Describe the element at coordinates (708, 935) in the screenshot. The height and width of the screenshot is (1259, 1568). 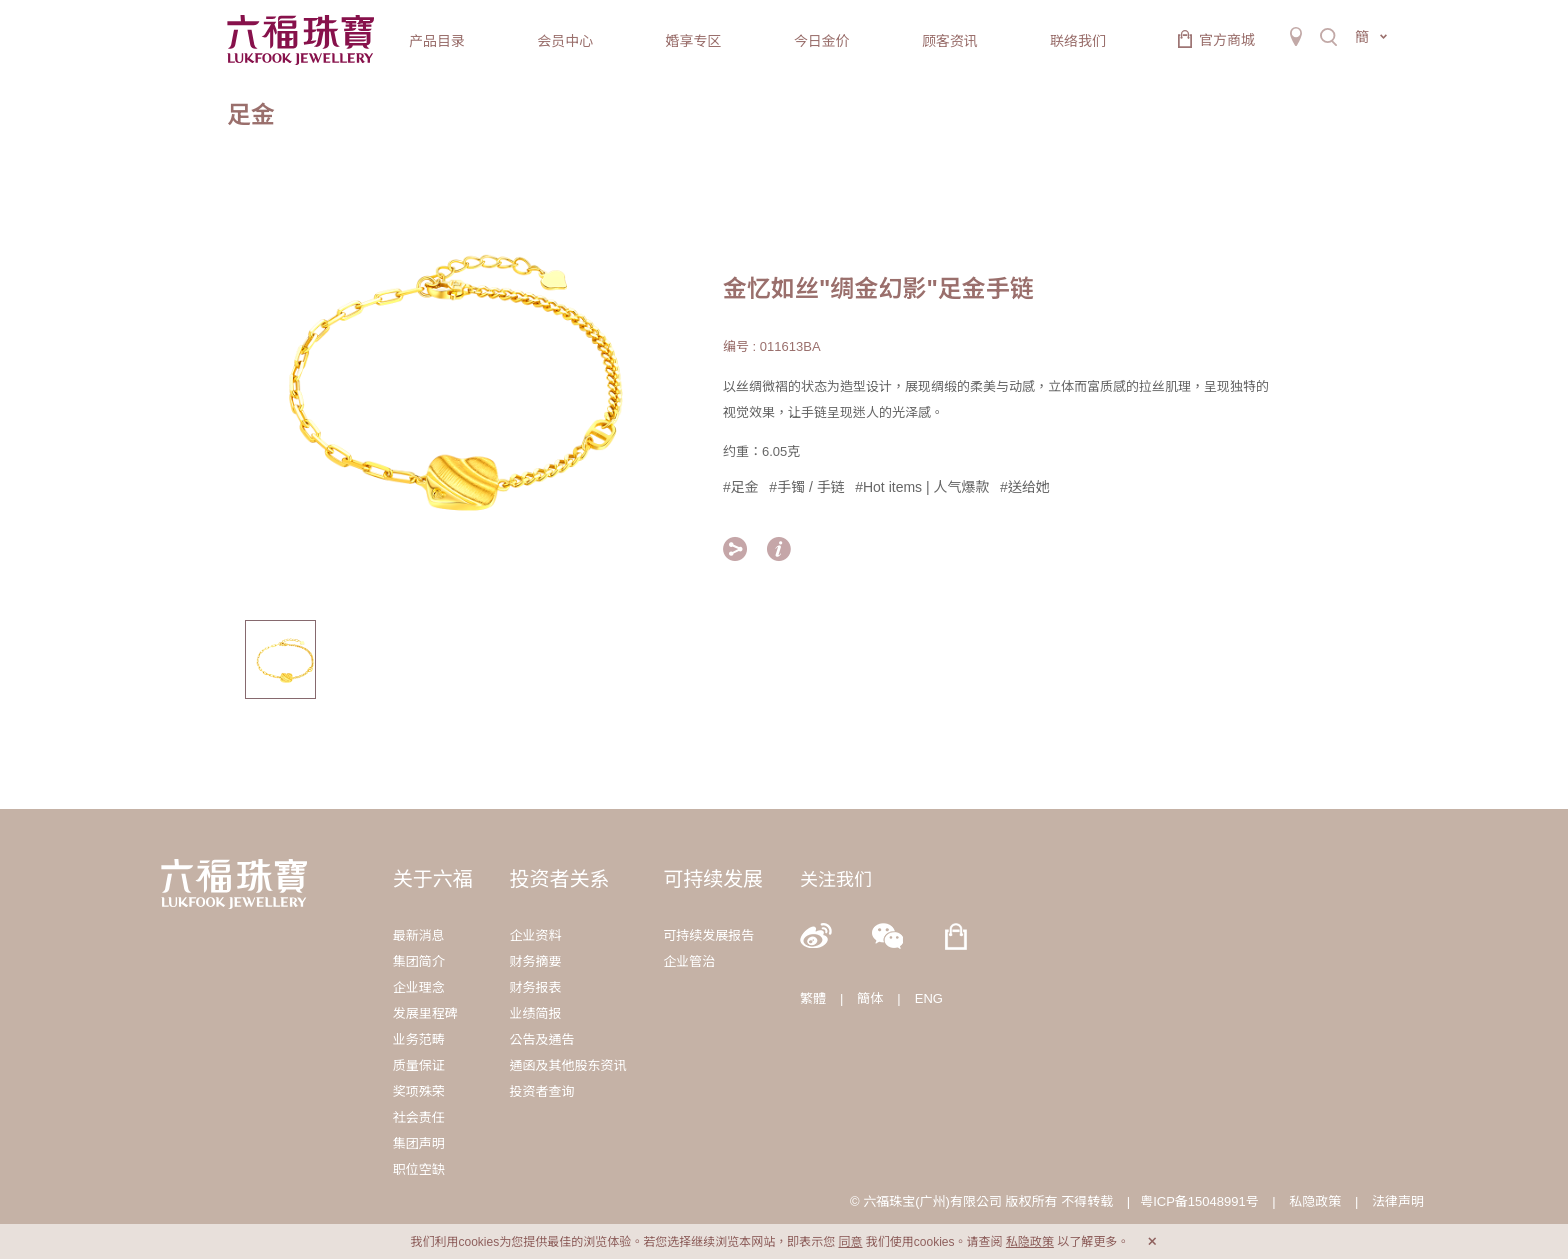
I see `可持续发展报告` at that location.